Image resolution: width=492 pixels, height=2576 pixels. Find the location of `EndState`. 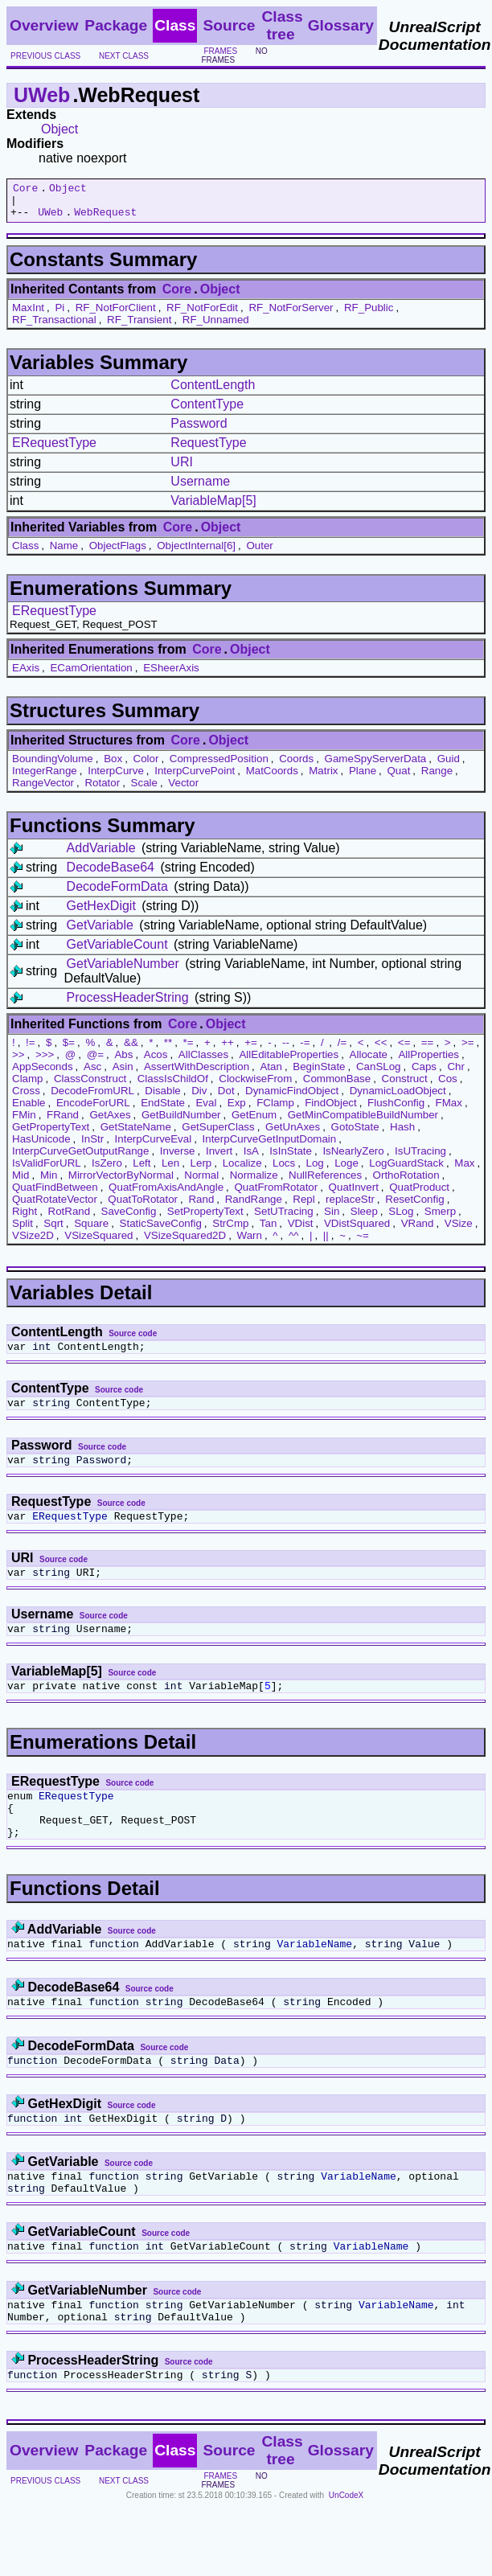

EndState is located at coordinates (163, 1110).